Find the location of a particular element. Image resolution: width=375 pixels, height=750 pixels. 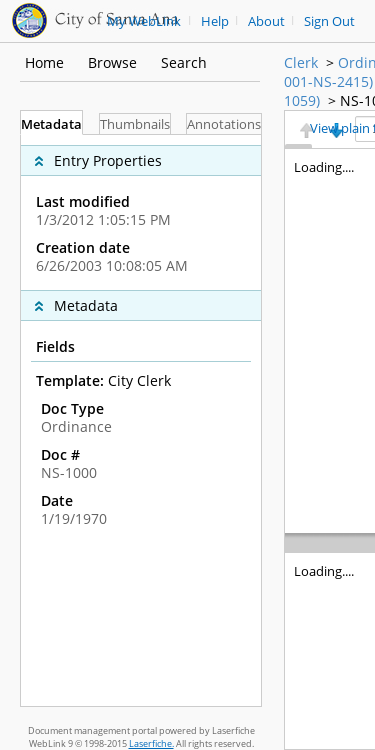

Search is located at coordinates (184, 62).